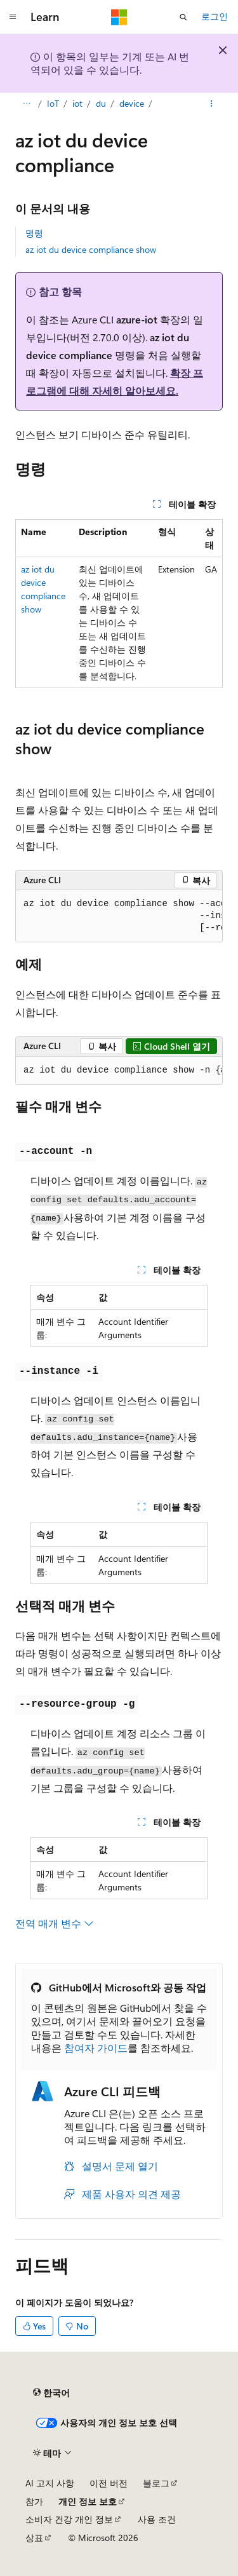 This screenshot has width=238, height=2576. I want to click on 참가, so click(34, 2501).